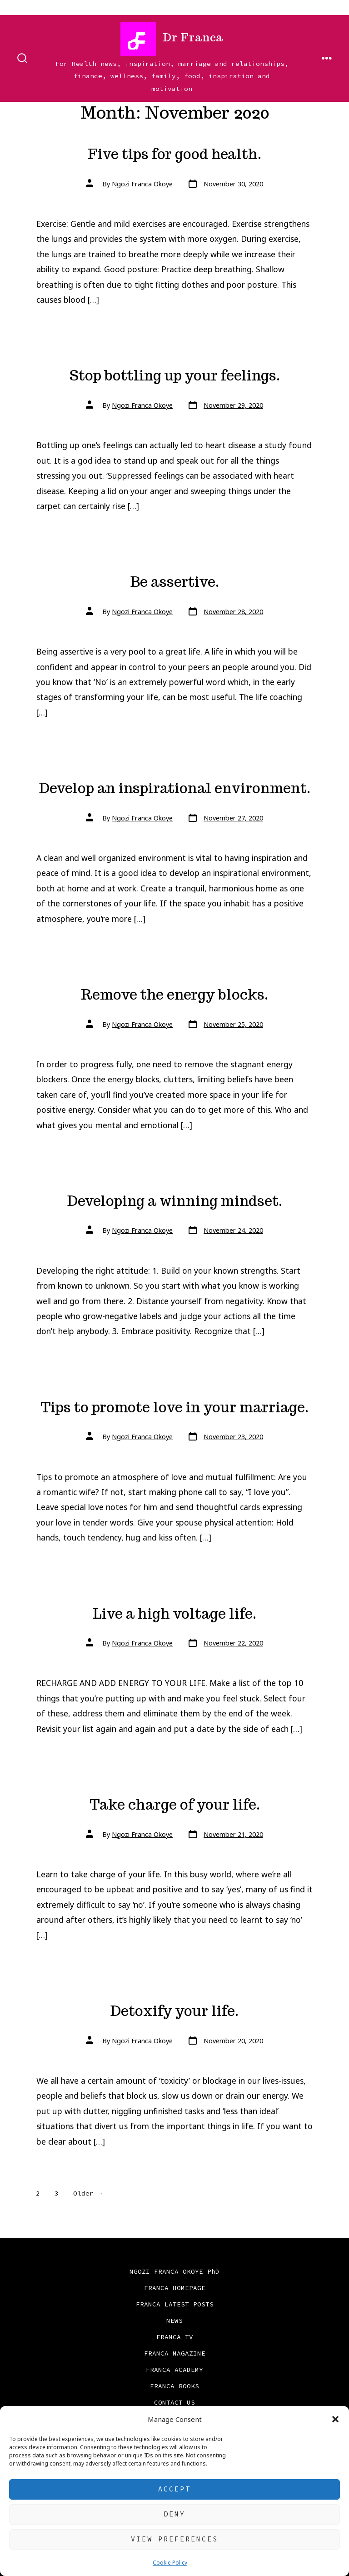 This screenshot has height=2576, width=349. What do you see at coordinates (174, 2402) in the screenshot?
I see `CONTACT US` at bounding box center [174, 2402].